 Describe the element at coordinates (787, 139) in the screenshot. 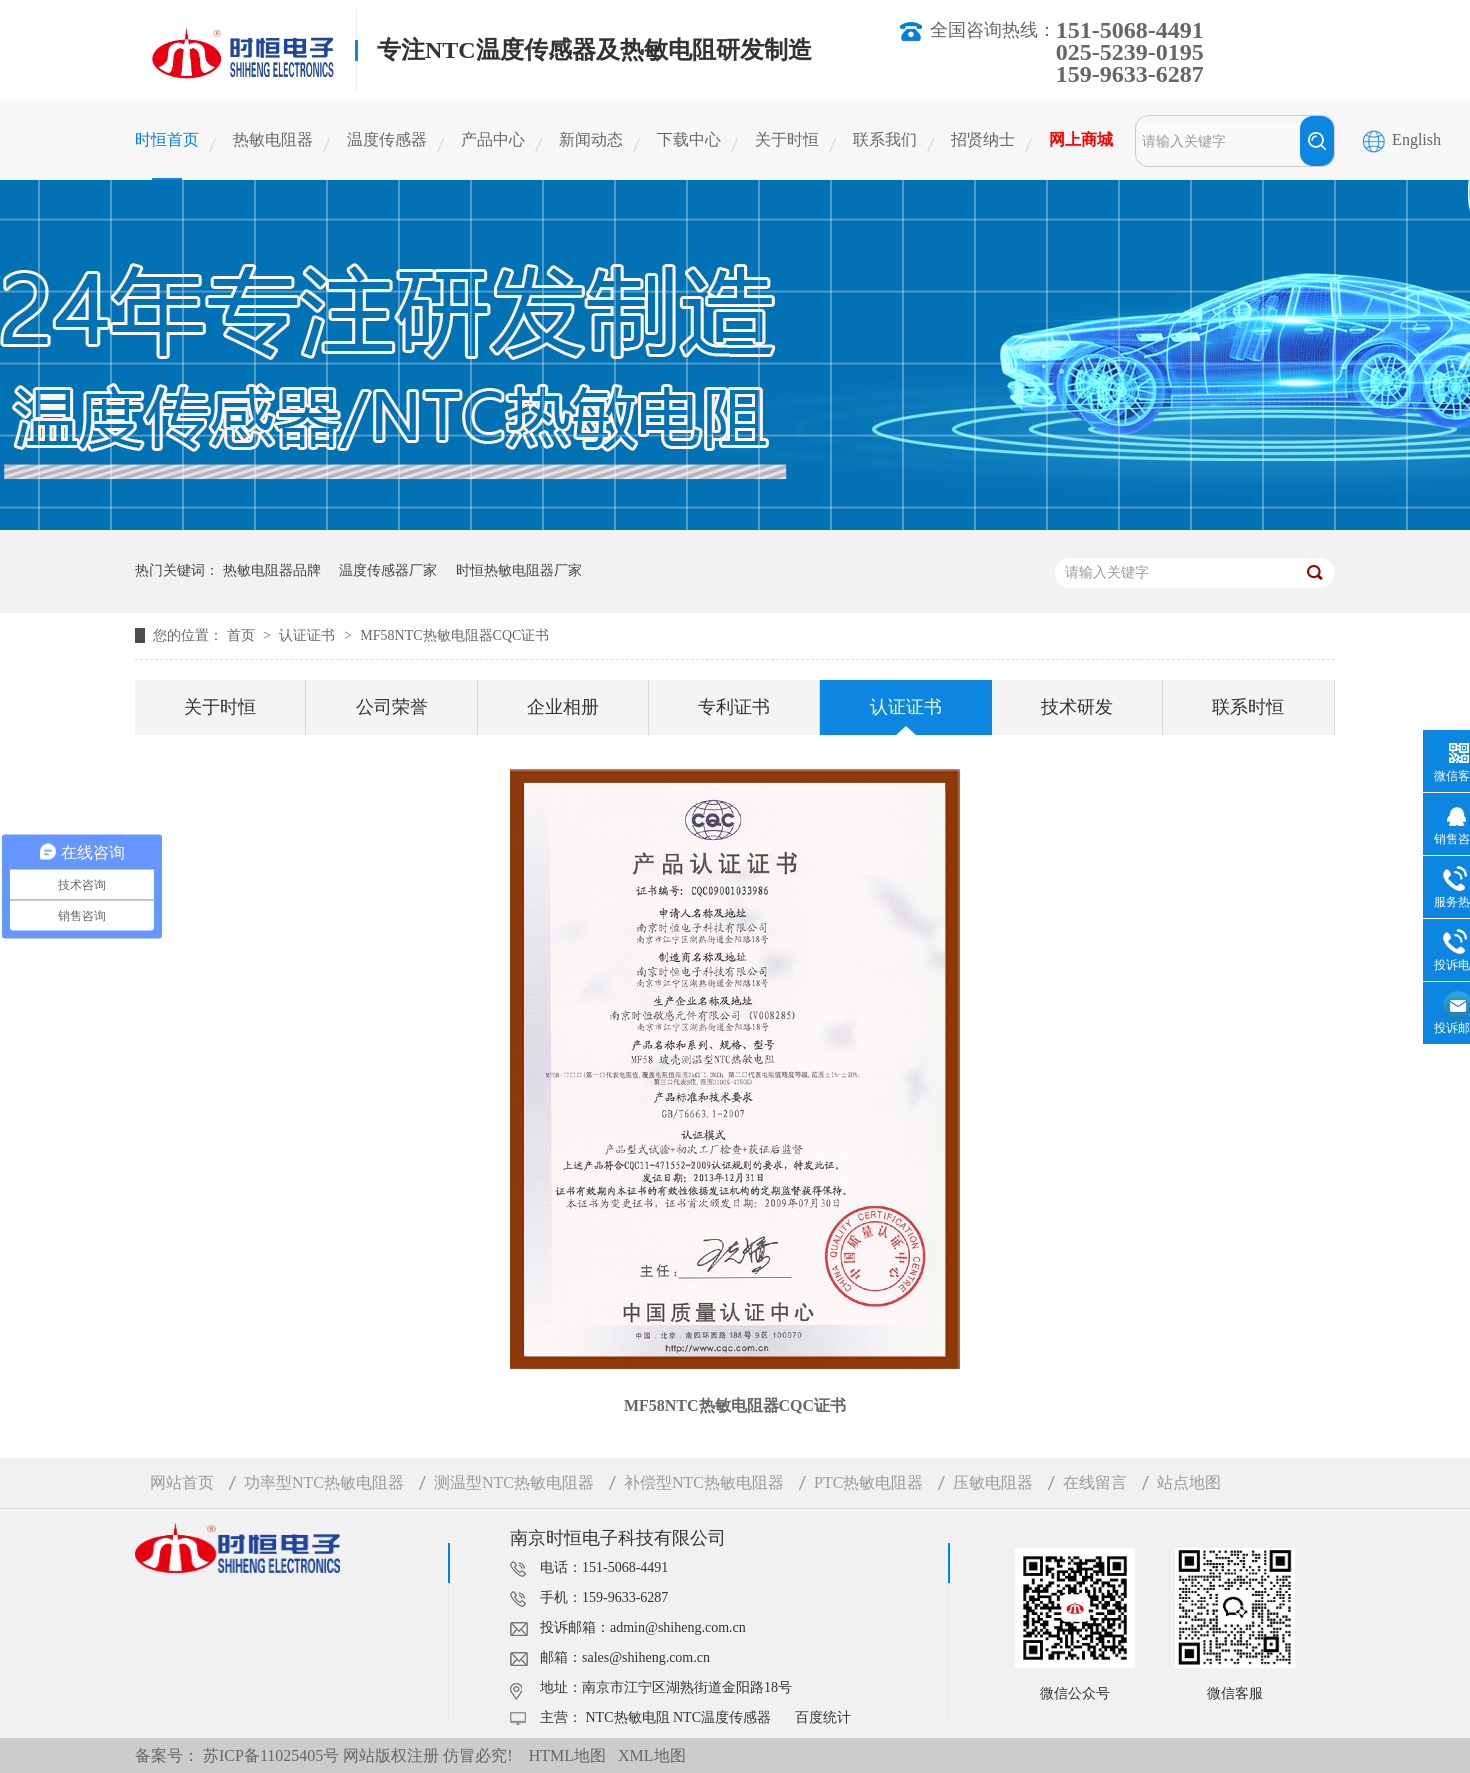

I see `关于时恒` at that location.